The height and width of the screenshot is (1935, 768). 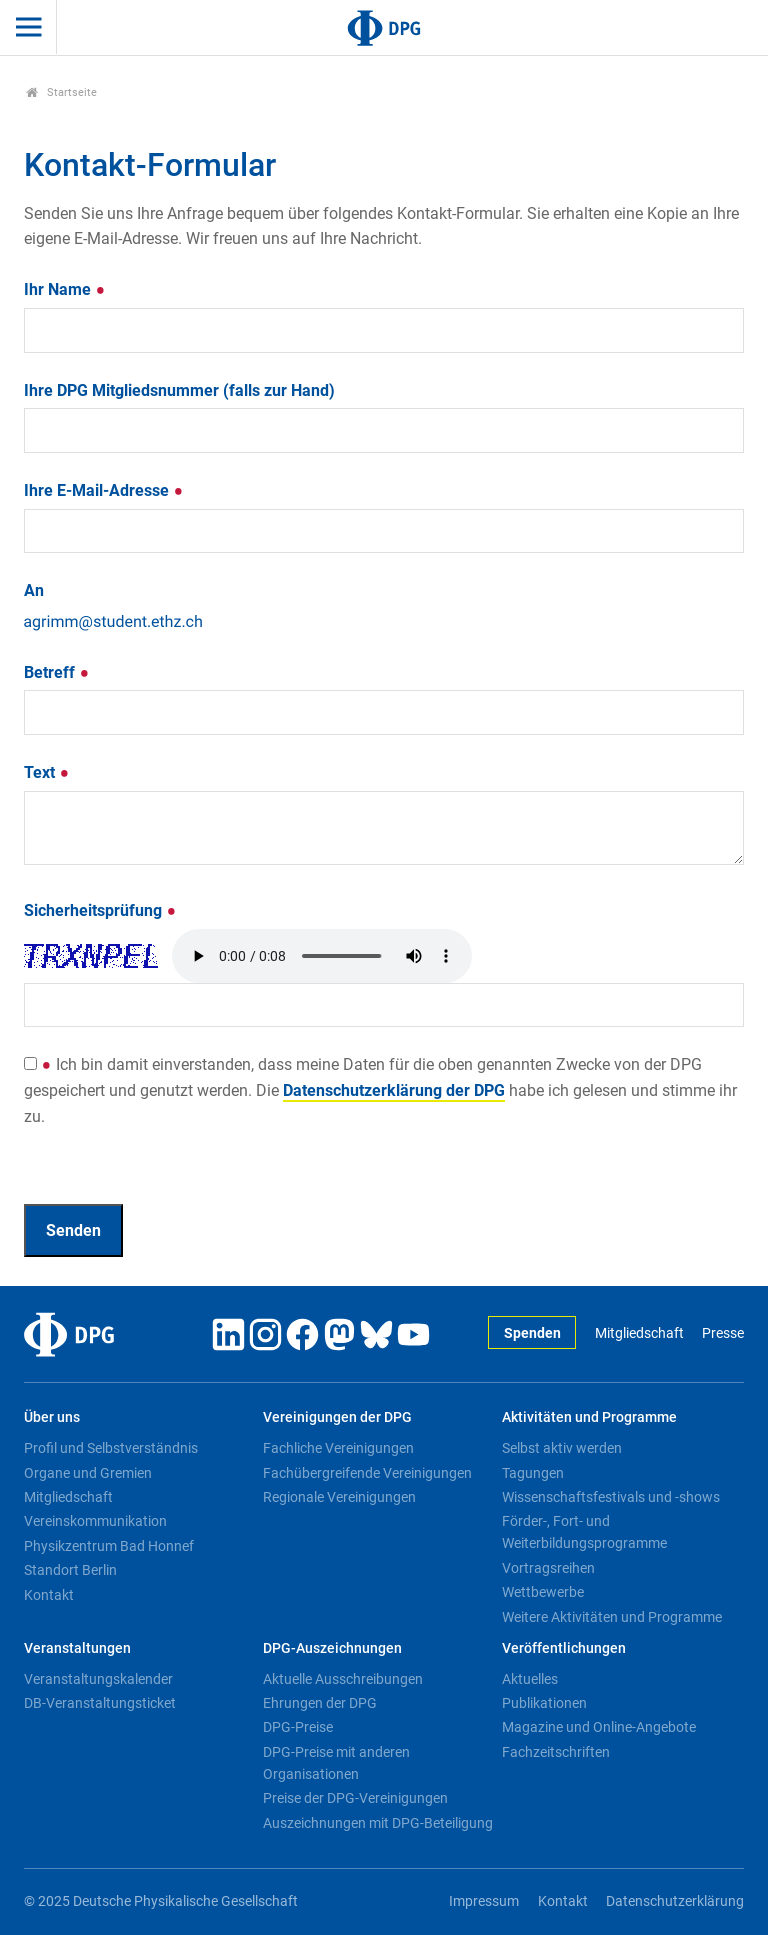 I want to click on An, so click(x=34, y=590).